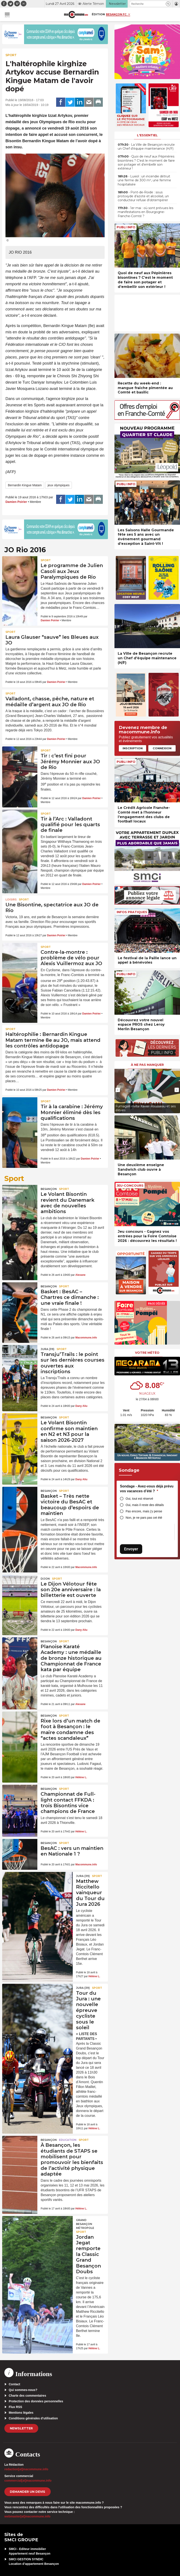 This screenshot has width=180, height=2576. I want to click on Oui, mais il reste des détails, so click(145, 1505).